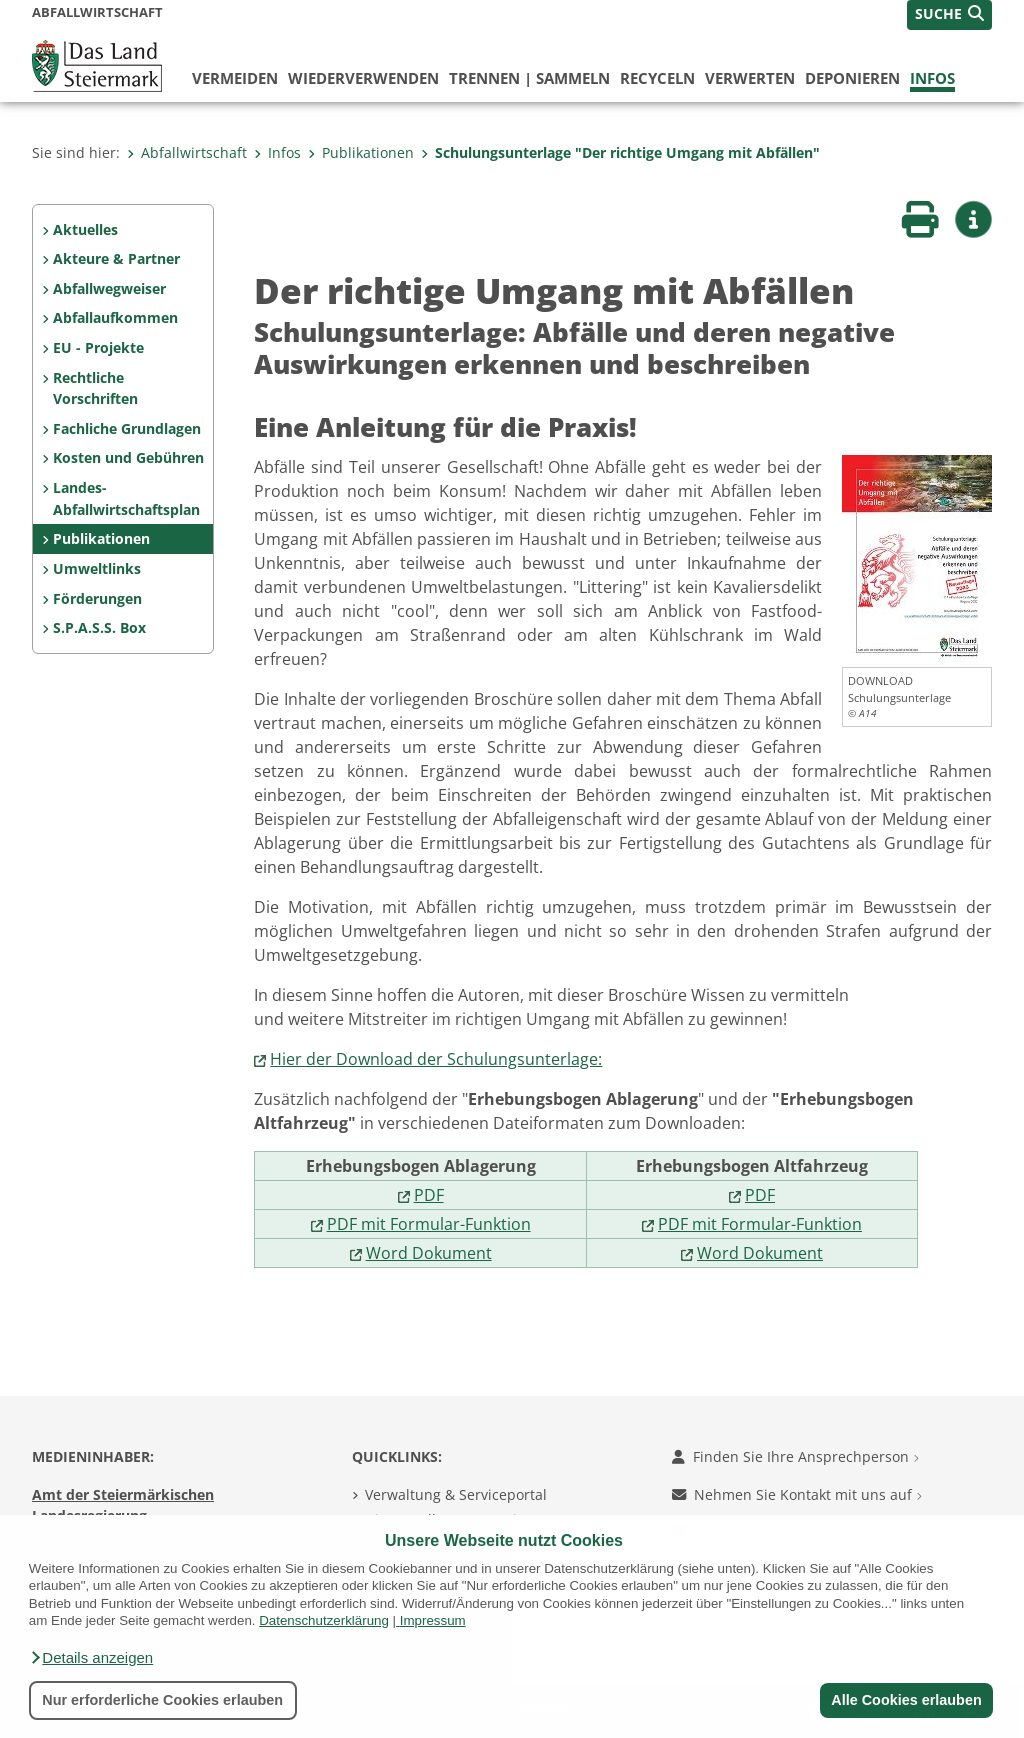  What do you see at coordinates (109, 288) in the screenshot?
I see `Abfallwegweiser` at bounding box center [109, 288].